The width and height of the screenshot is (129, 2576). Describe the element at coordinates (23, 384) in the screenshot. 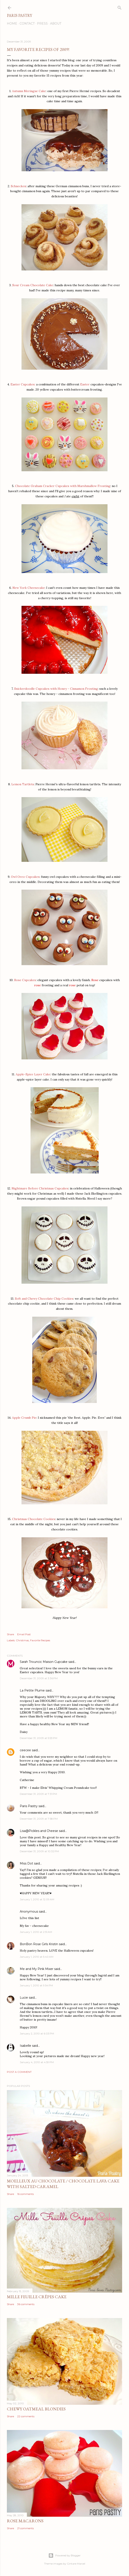

I see `Easter Cupcakes:` at that location.